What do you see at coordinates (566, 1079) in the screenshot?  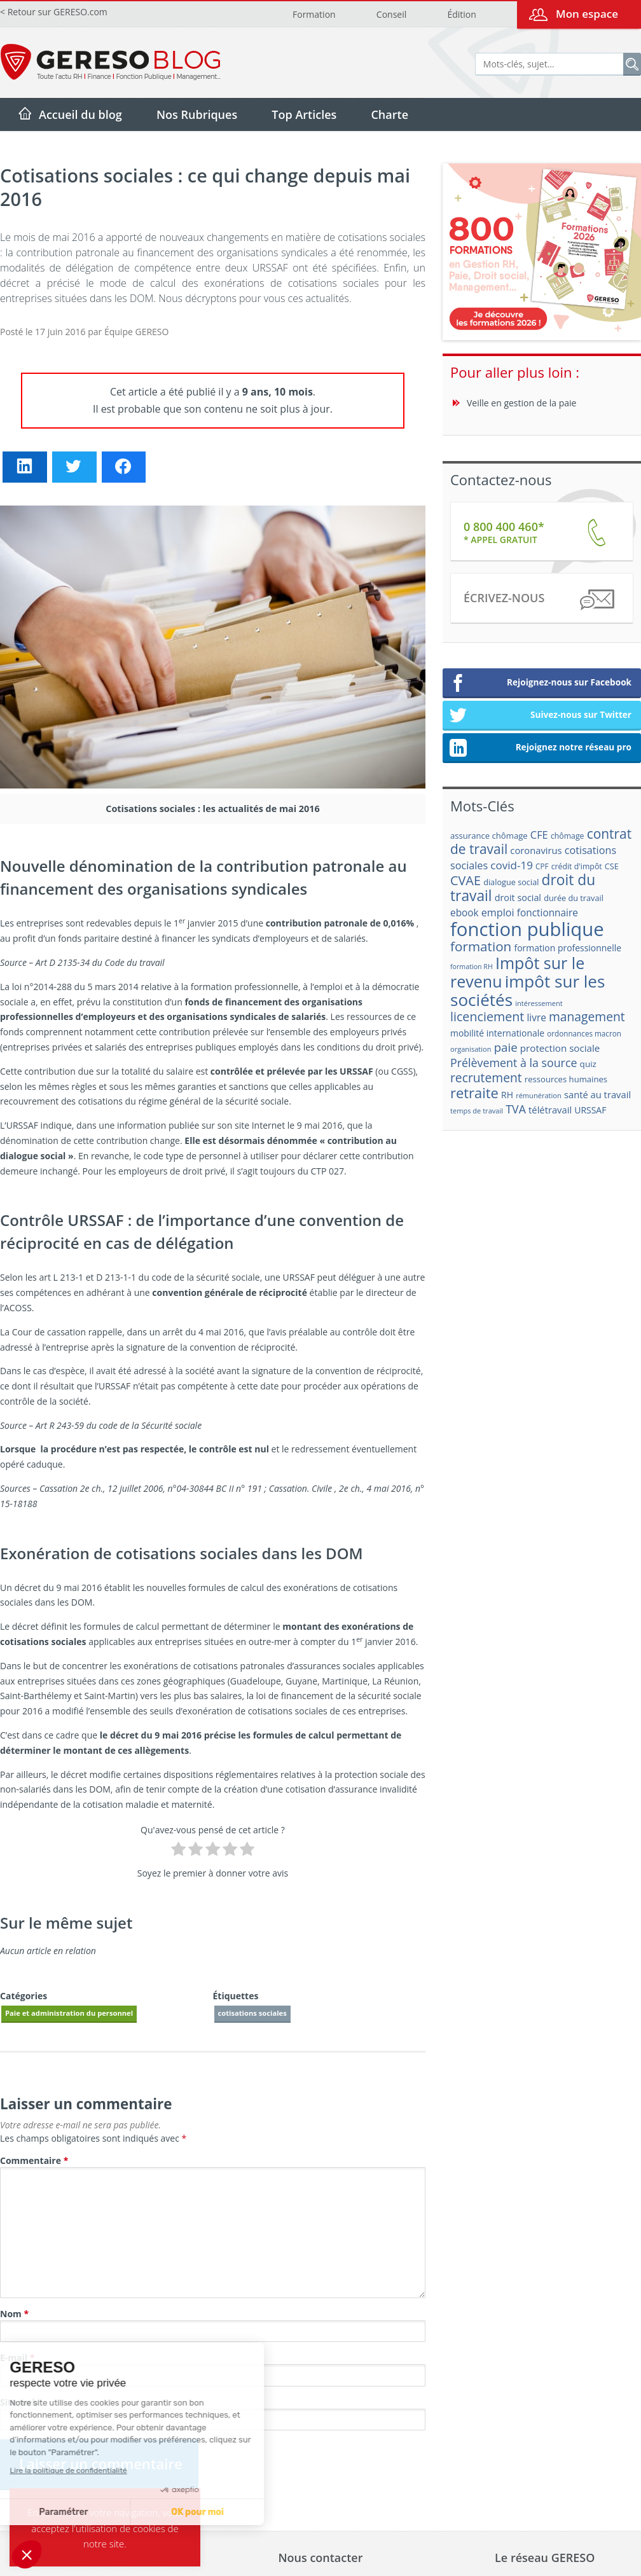 I see `ressources humaines [ressources humaines (19 éléments)]` at bounding box center [566, 1079].